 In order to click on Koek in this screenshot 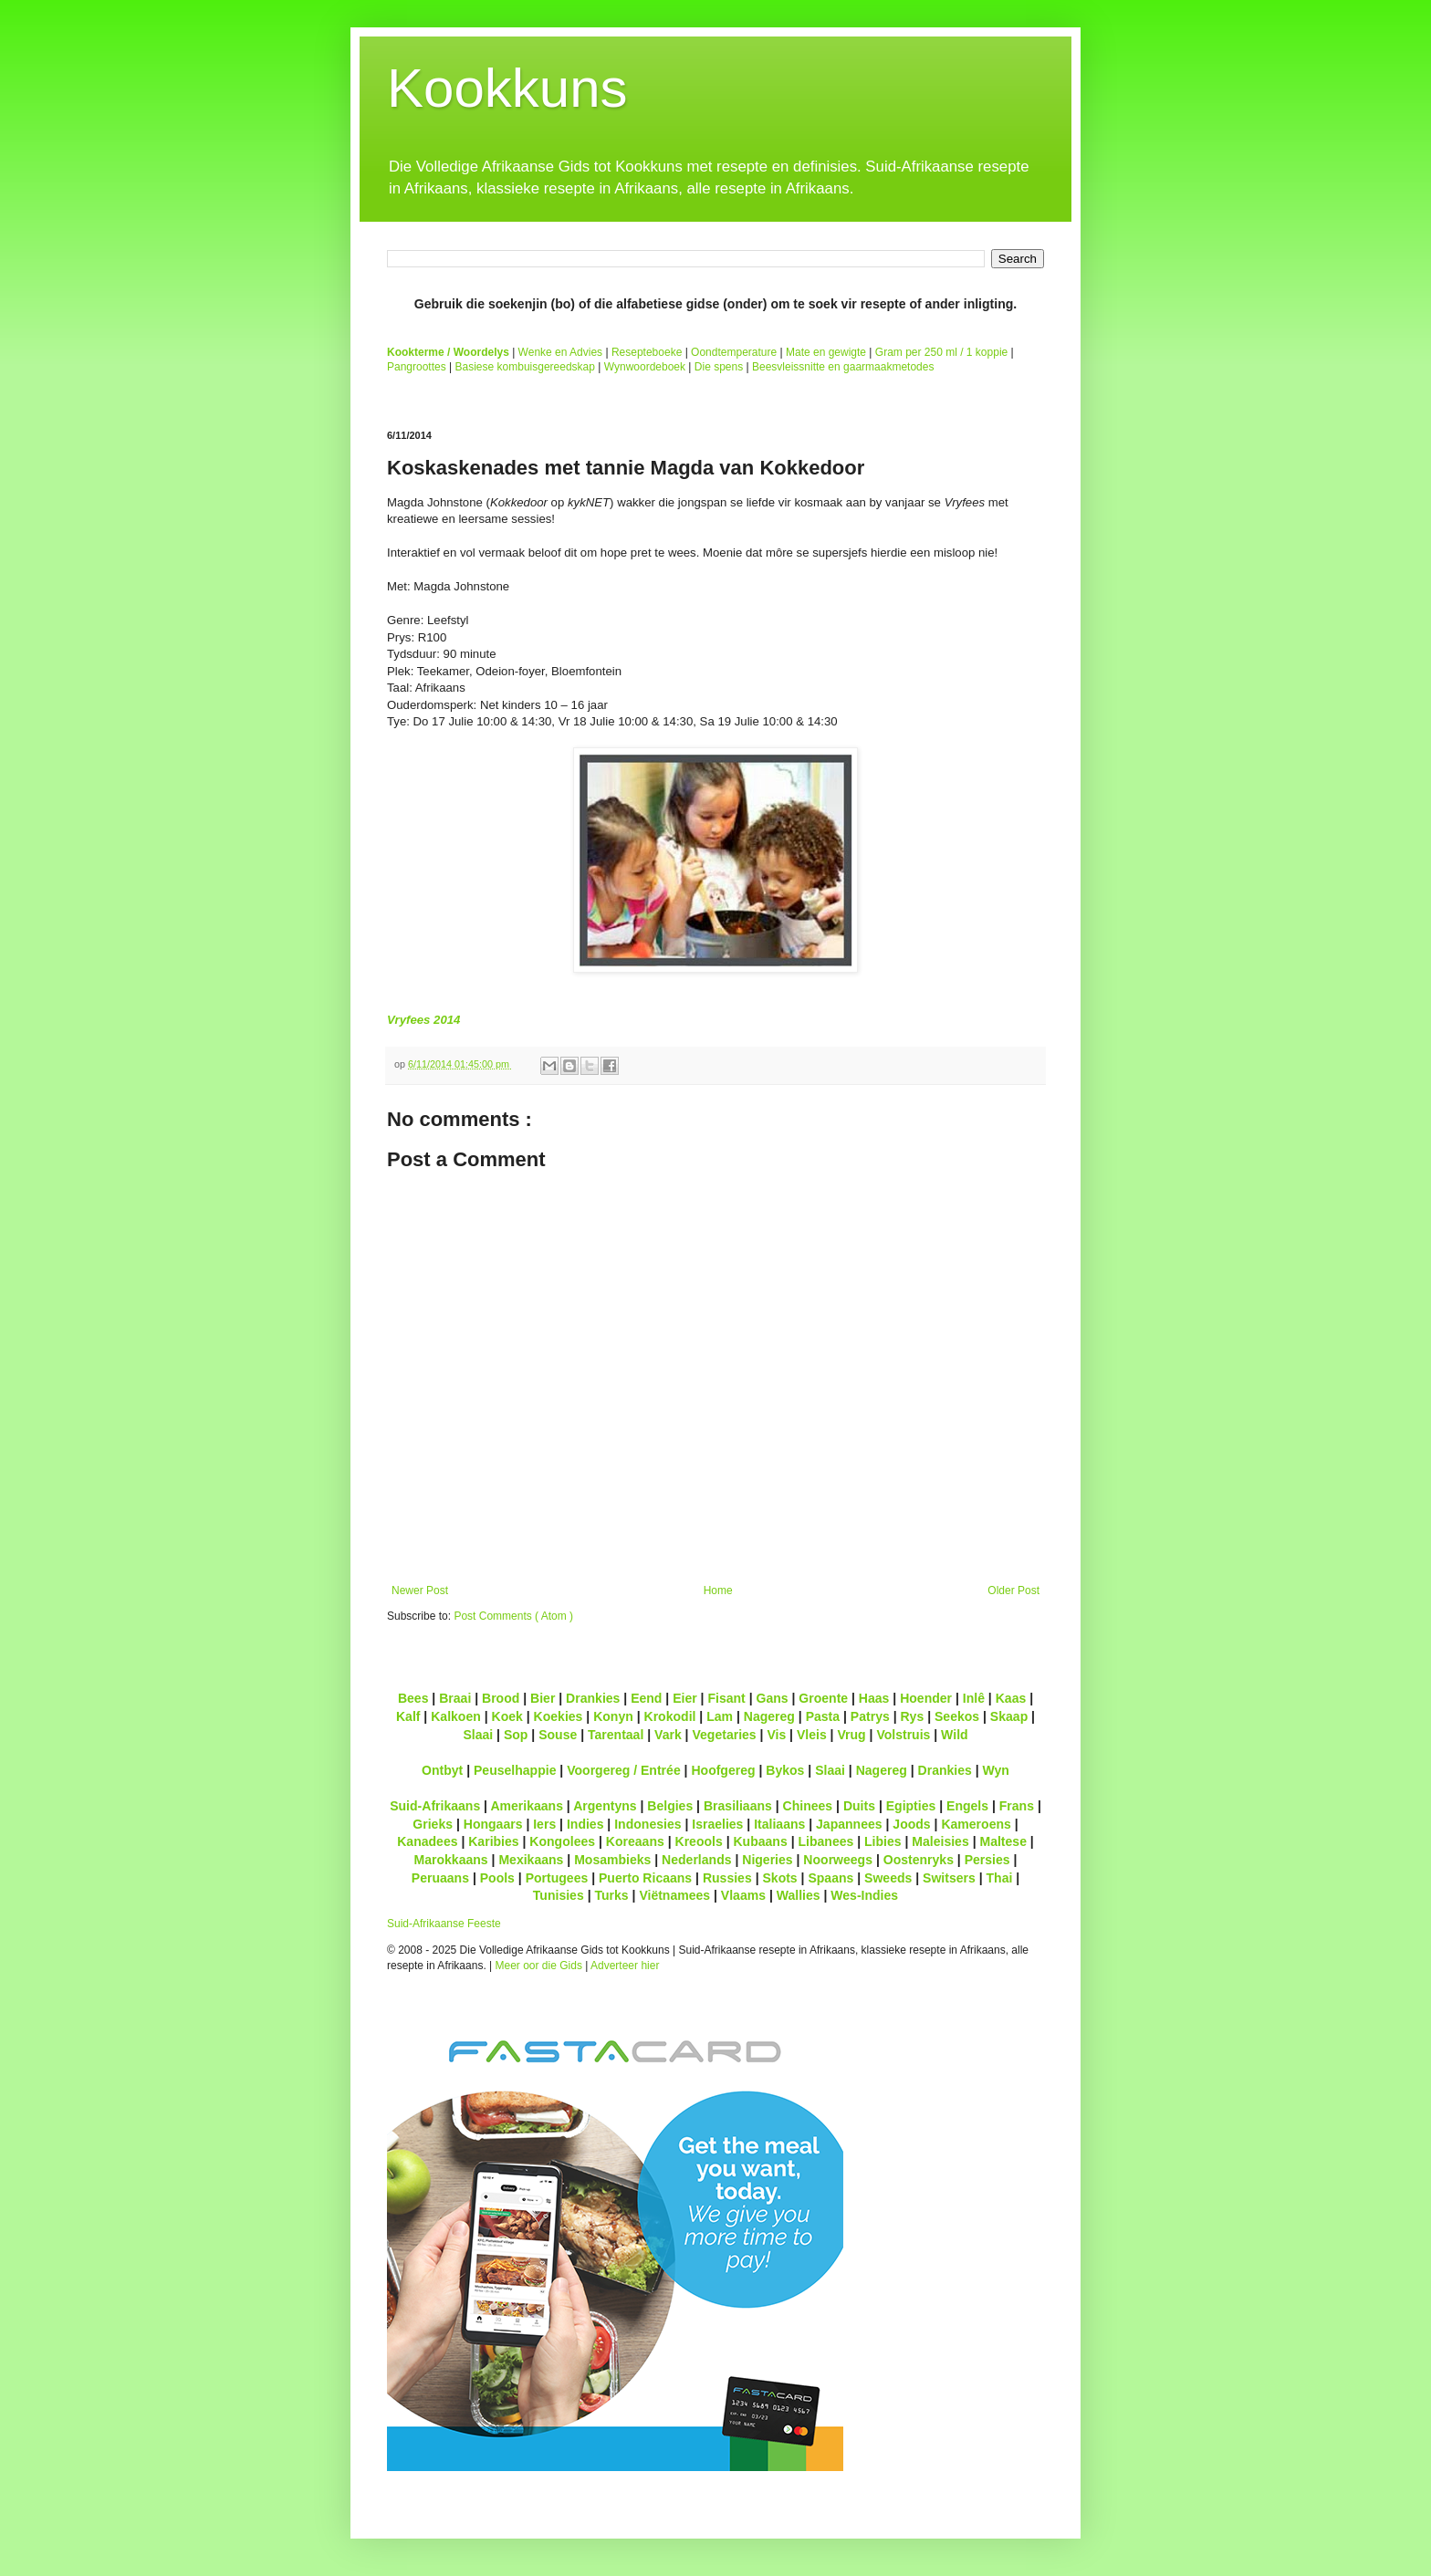, I will do `click(507, 1716)`.